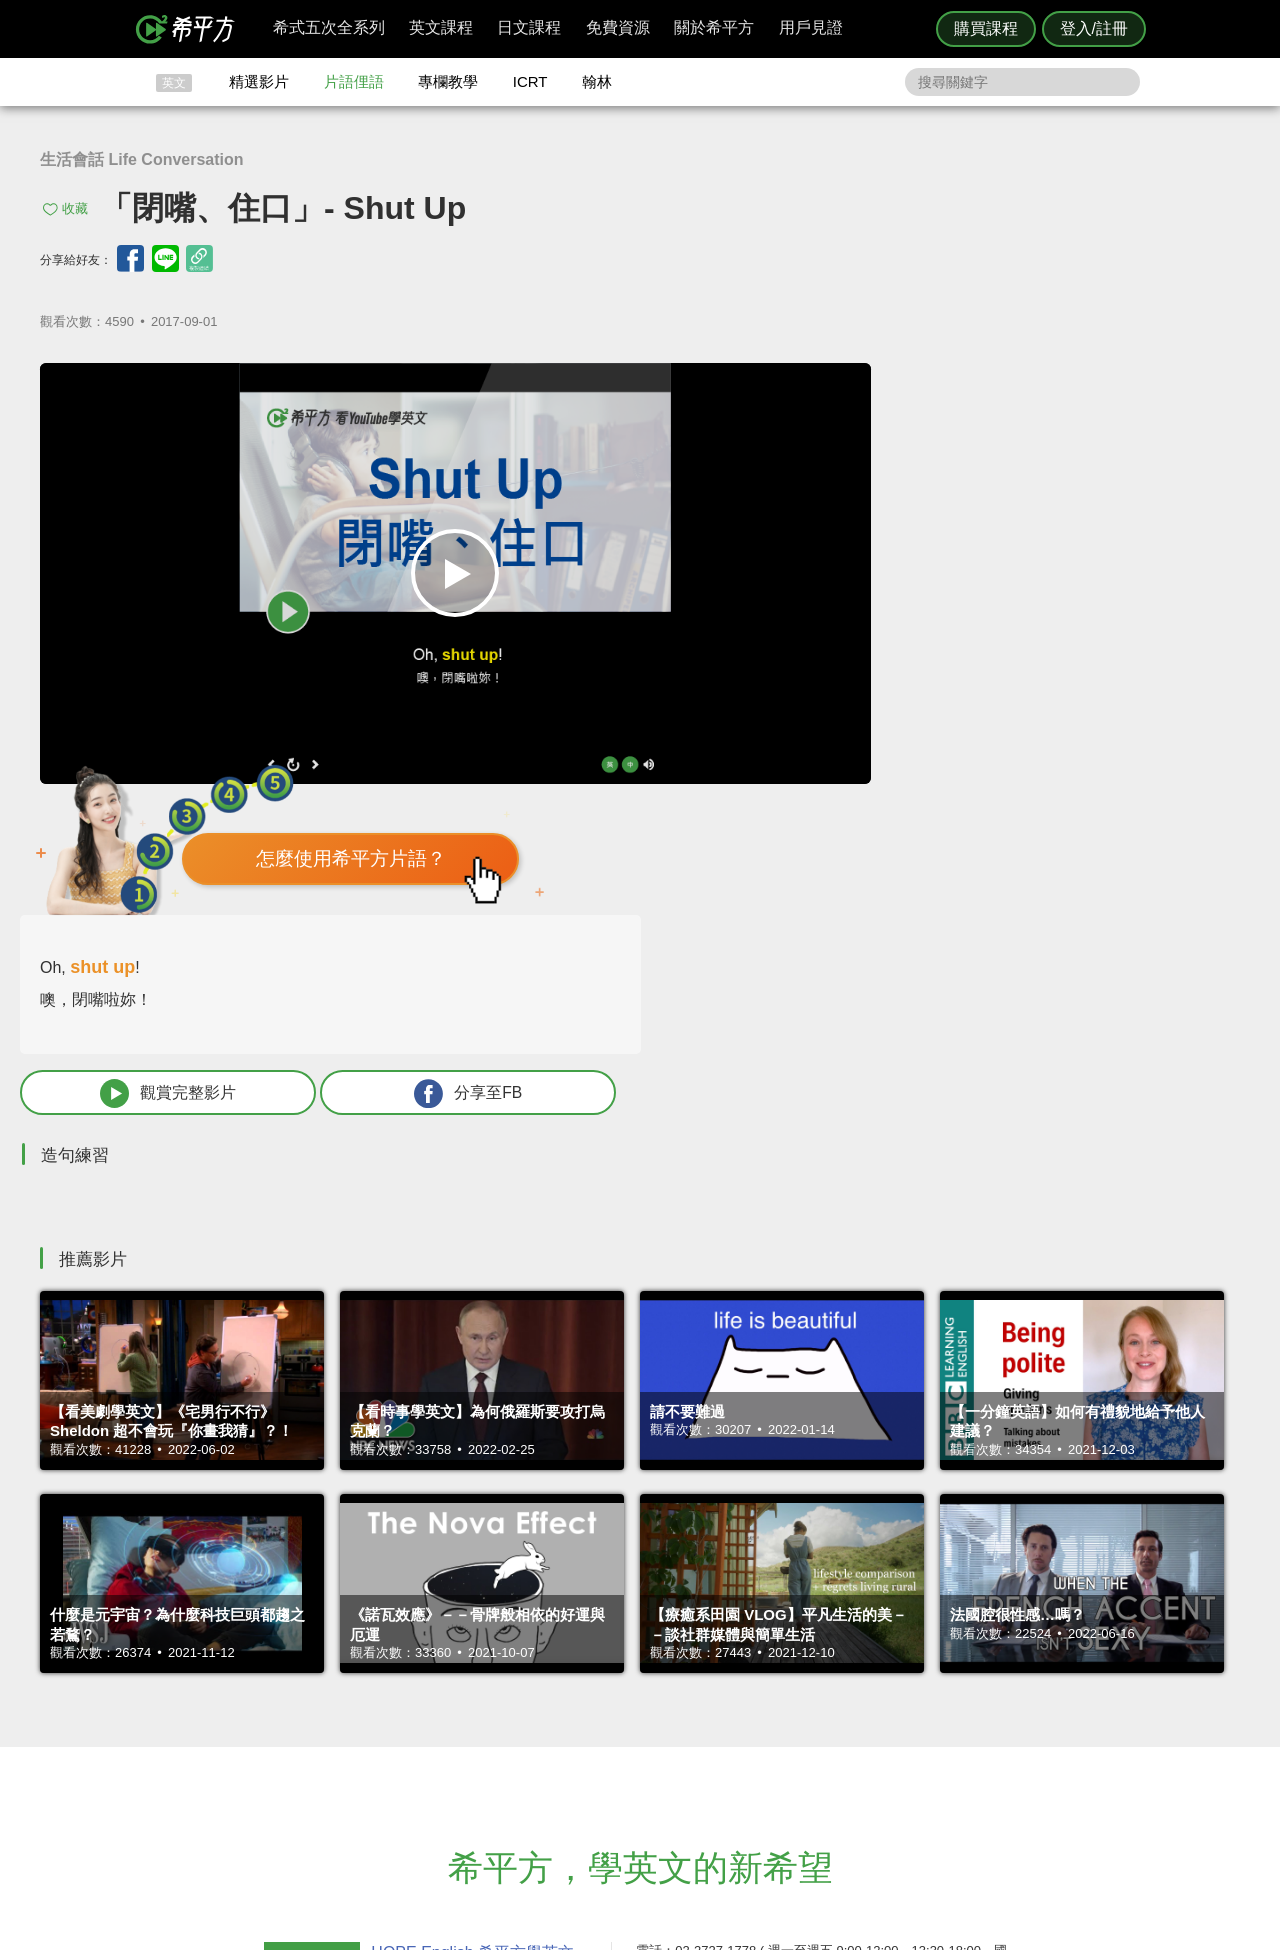  Describe the element at coordinates (142, 159) in the screenshot. I see `生活會話 Life Conversation` at that location.